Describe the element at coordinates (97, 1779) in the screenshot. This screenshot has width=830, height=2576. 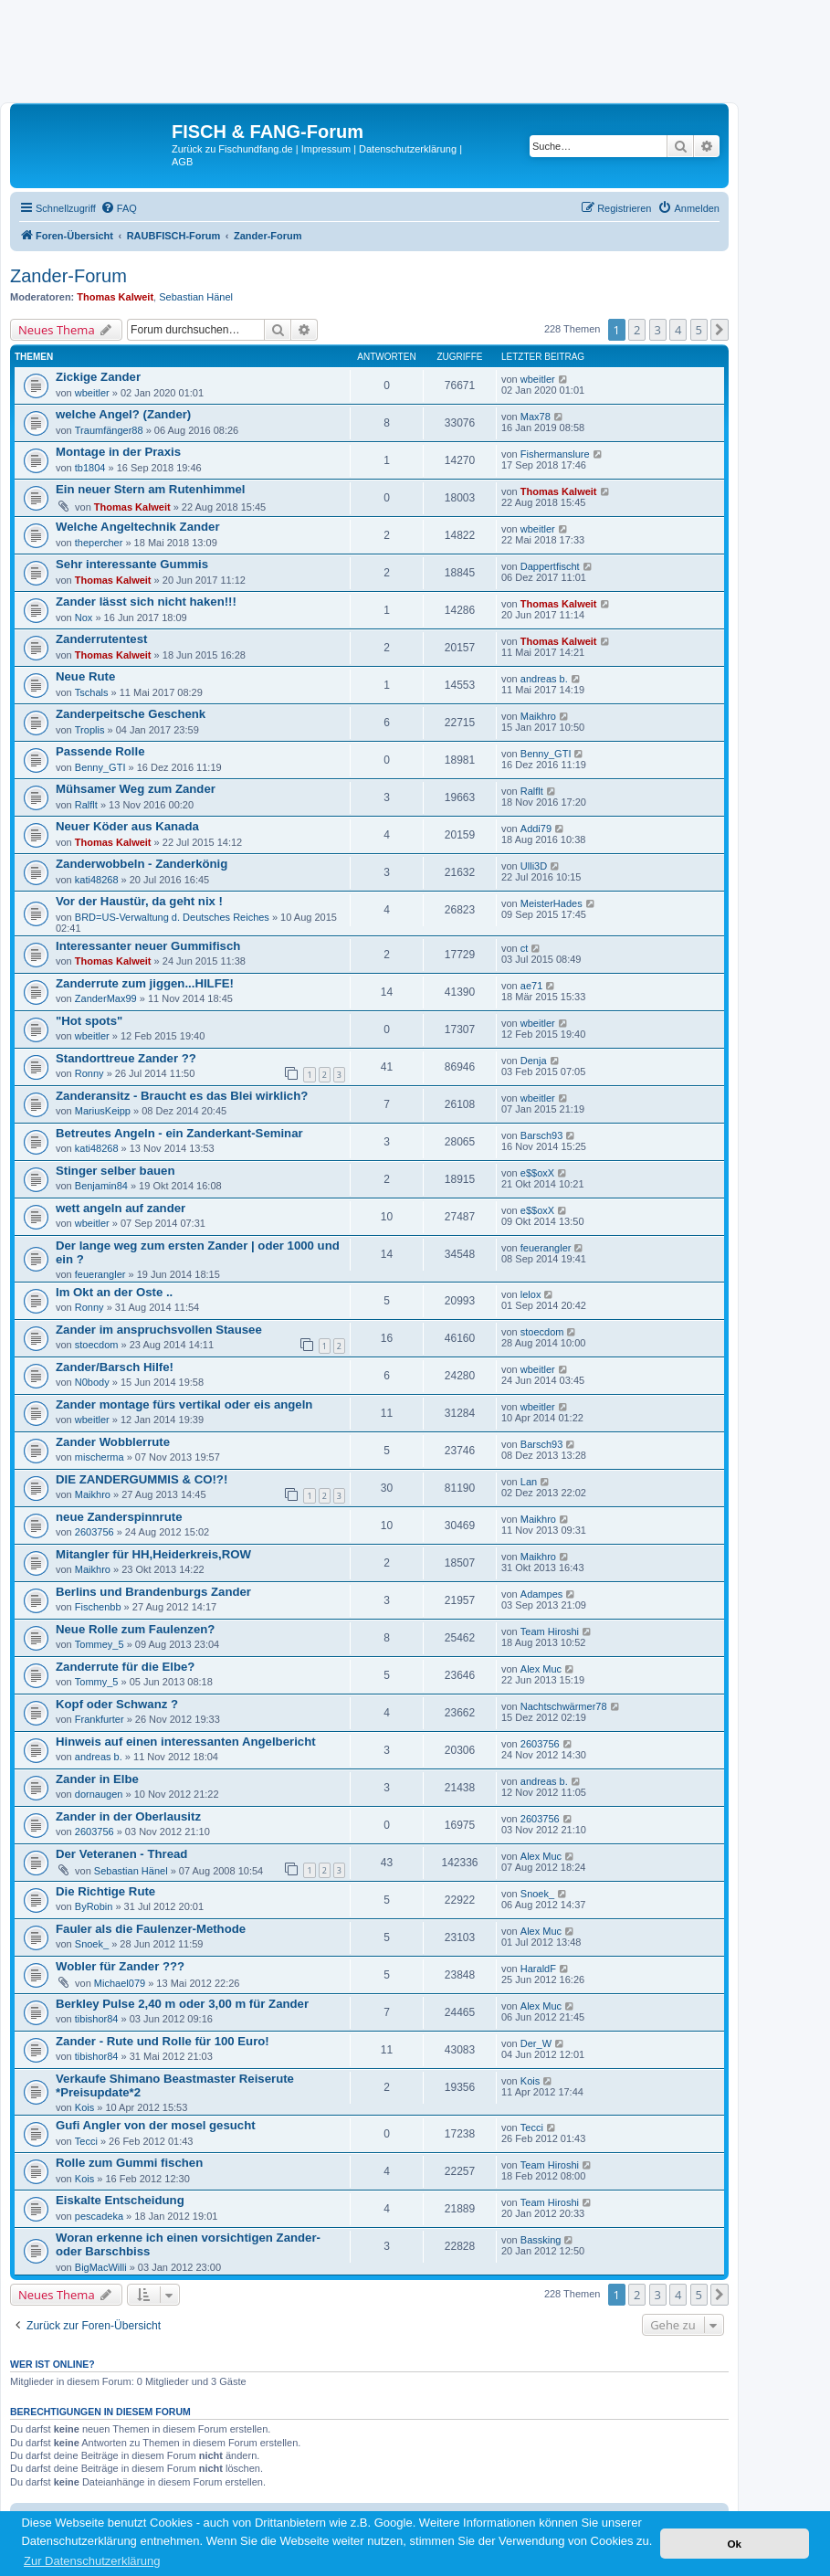
I see `Zander in Elbe` at that location.